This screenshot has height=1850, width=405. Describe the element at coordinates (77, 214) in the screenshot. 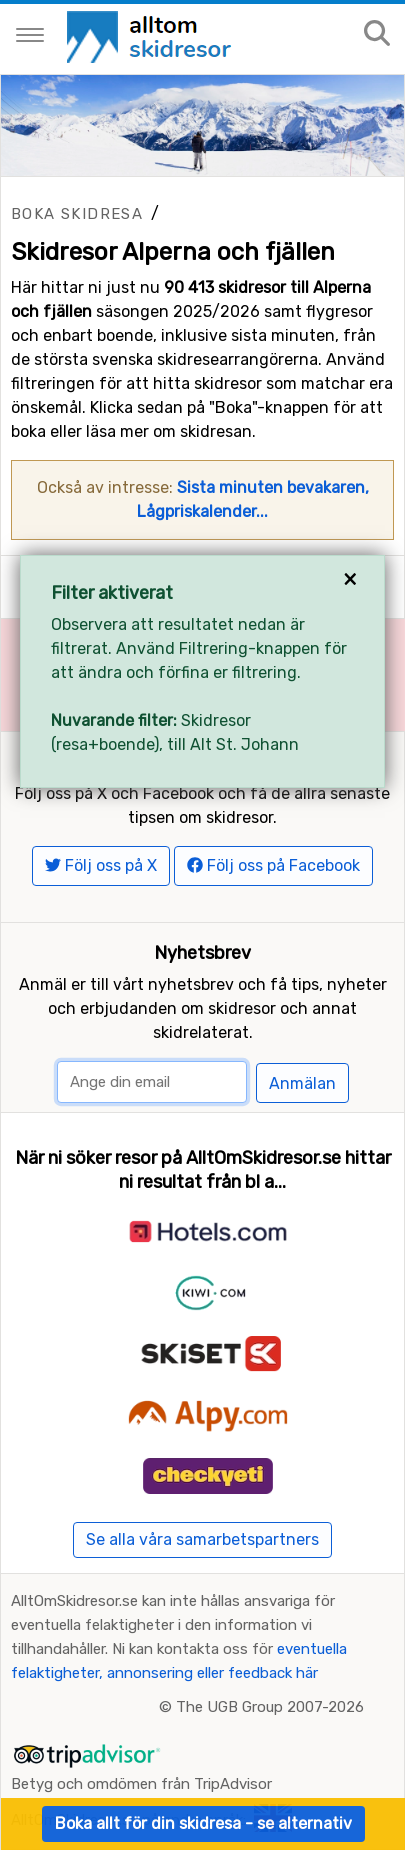

I see `Boka skidresa` at that location.